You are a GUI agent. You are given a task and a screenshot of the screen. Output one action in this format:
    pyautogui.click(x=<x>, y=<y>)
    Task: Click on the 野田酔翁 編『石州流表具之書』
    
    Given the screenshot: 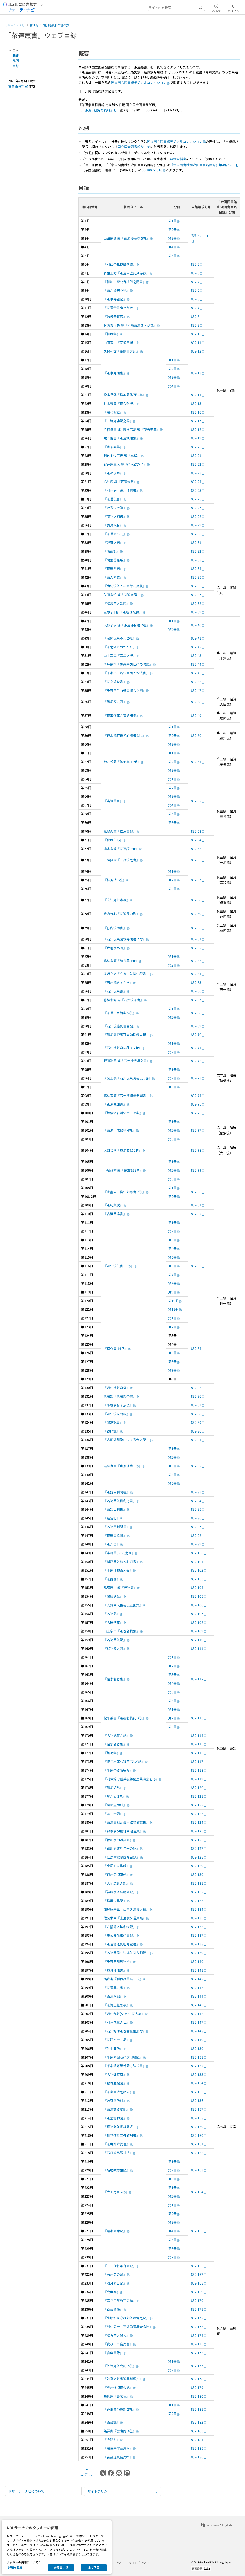 What is the action you would take?
    pyautogui.click(x=128, y=1060)
    